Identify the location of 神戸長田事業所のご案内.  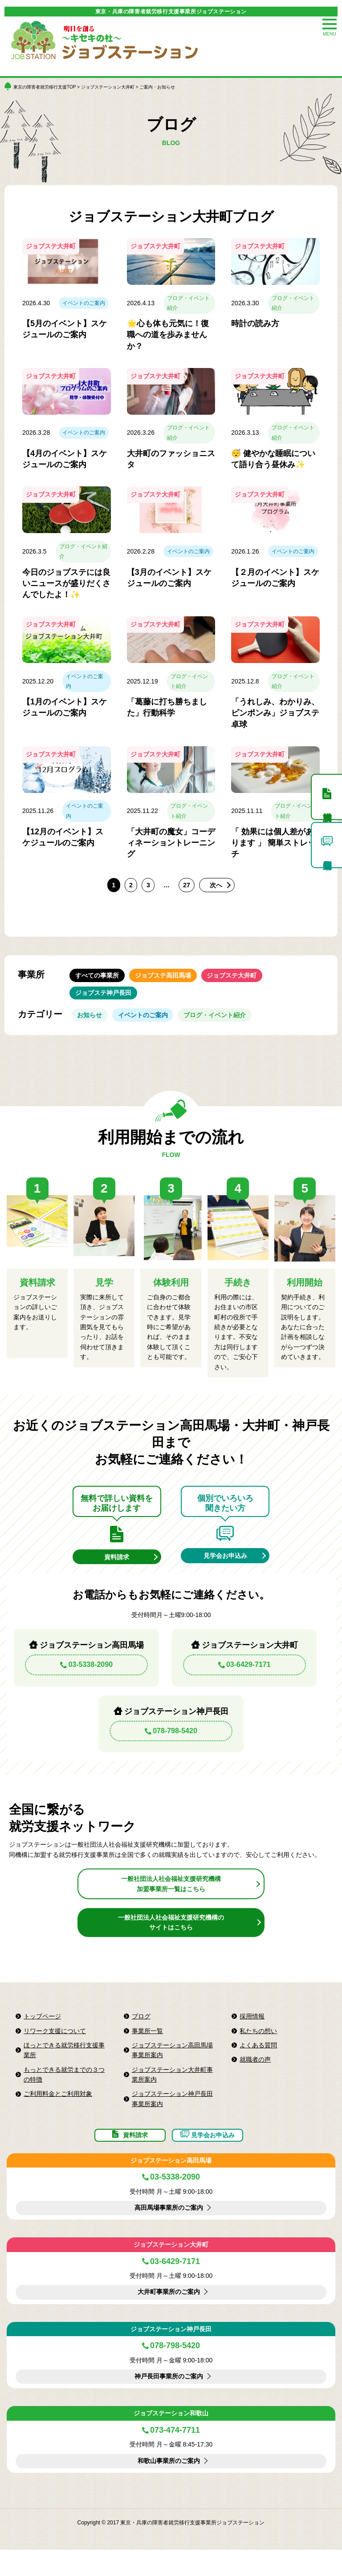
(168, 2403).